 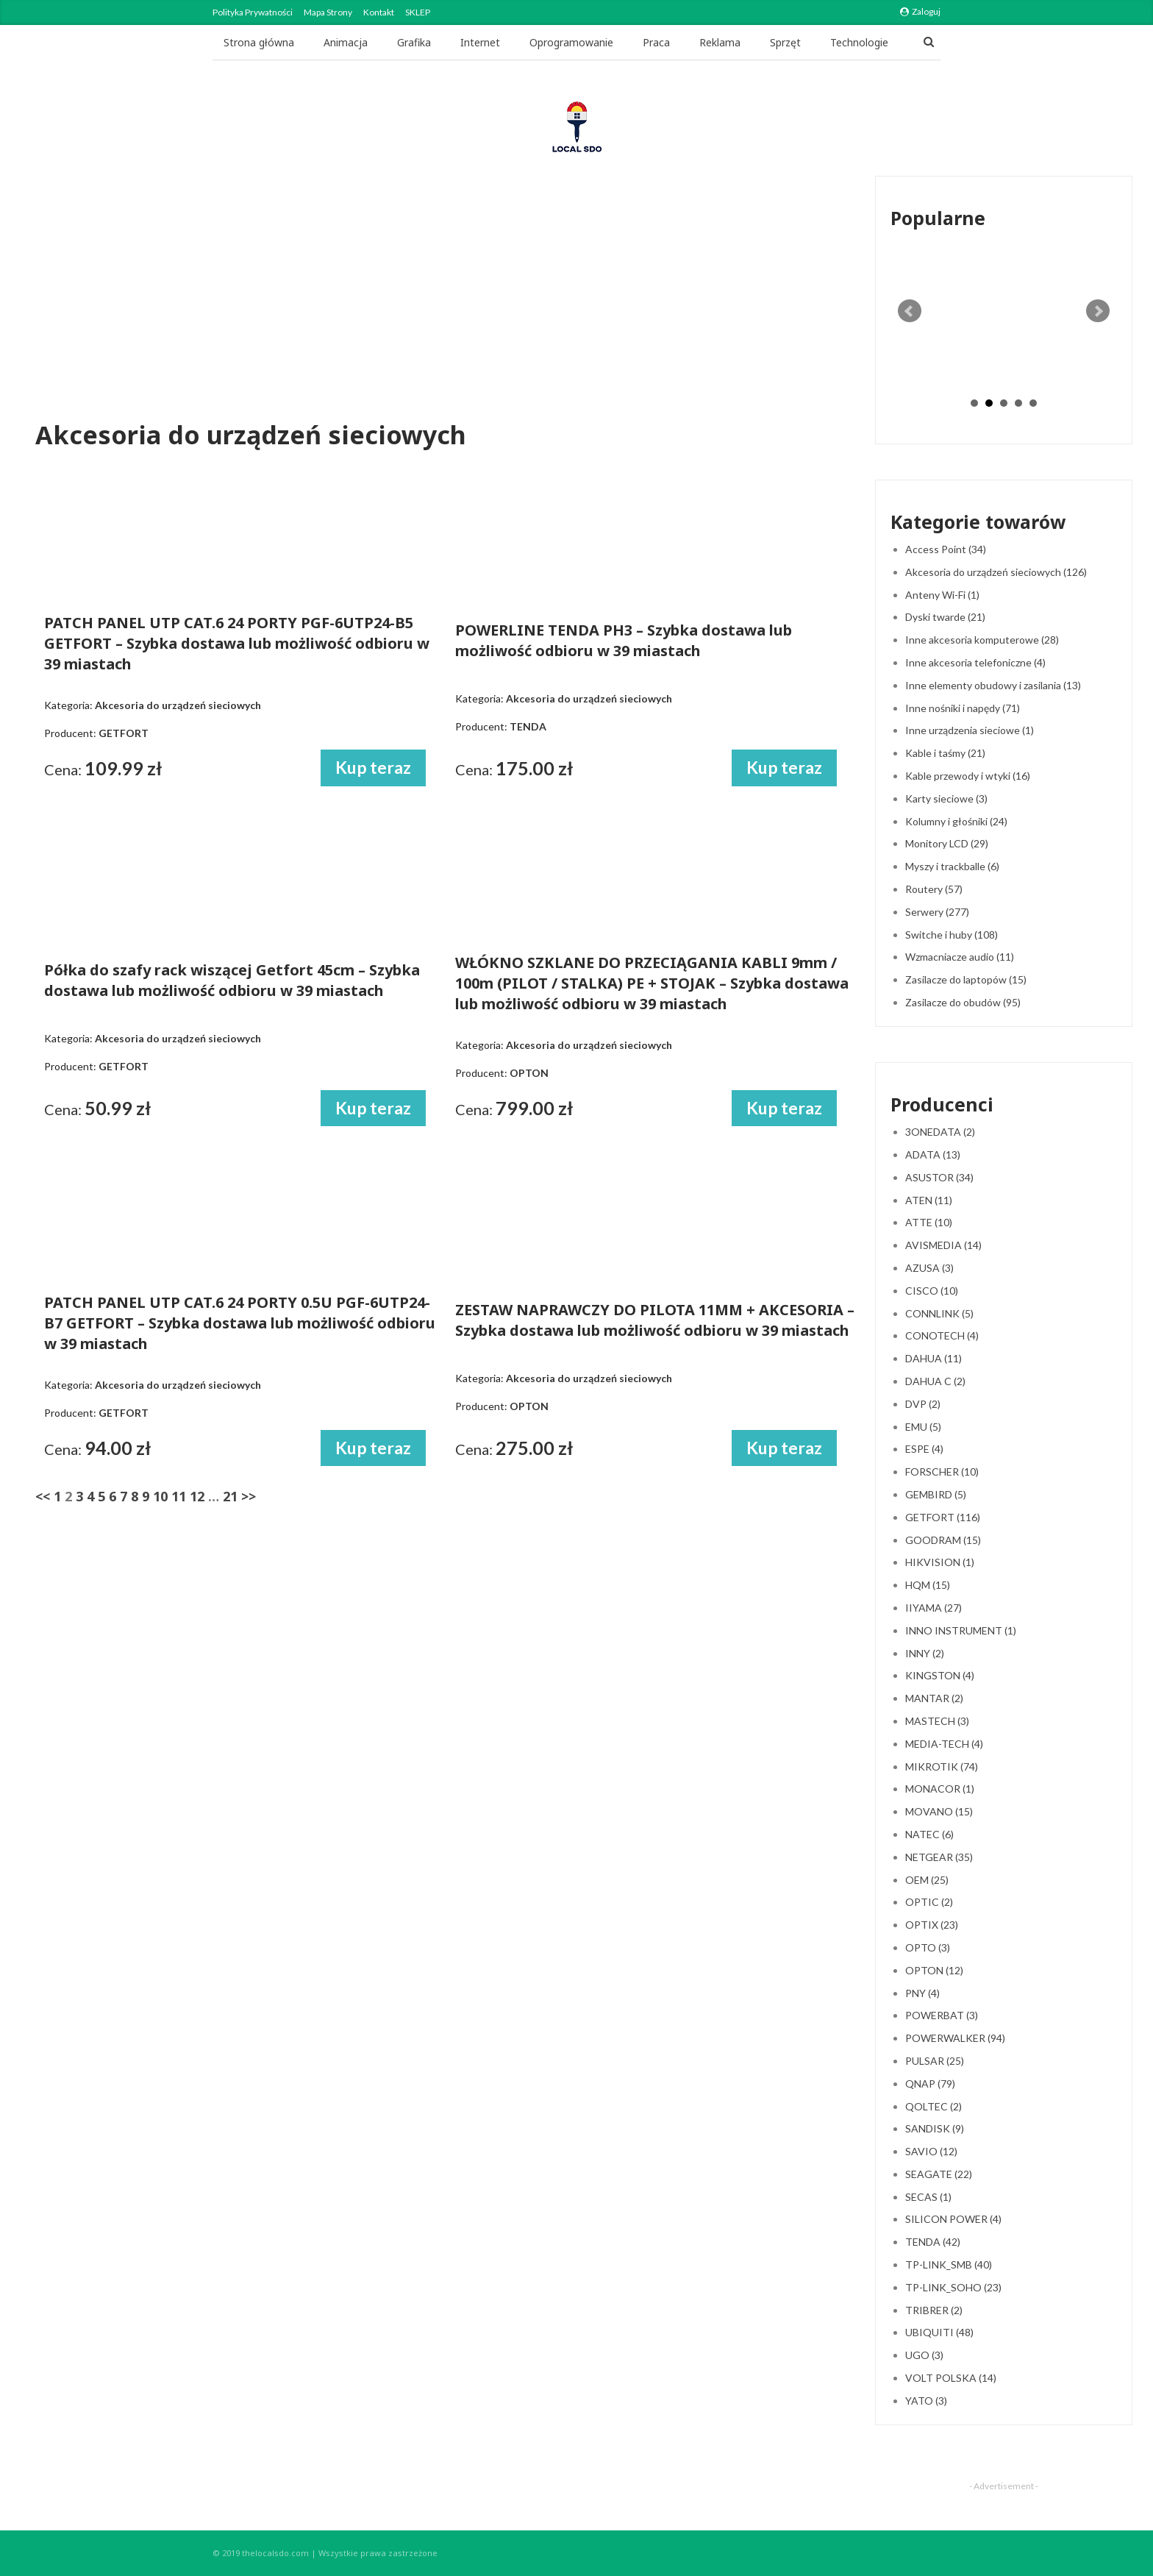 I want to click on QNAP, so click(x=930, y=2083).